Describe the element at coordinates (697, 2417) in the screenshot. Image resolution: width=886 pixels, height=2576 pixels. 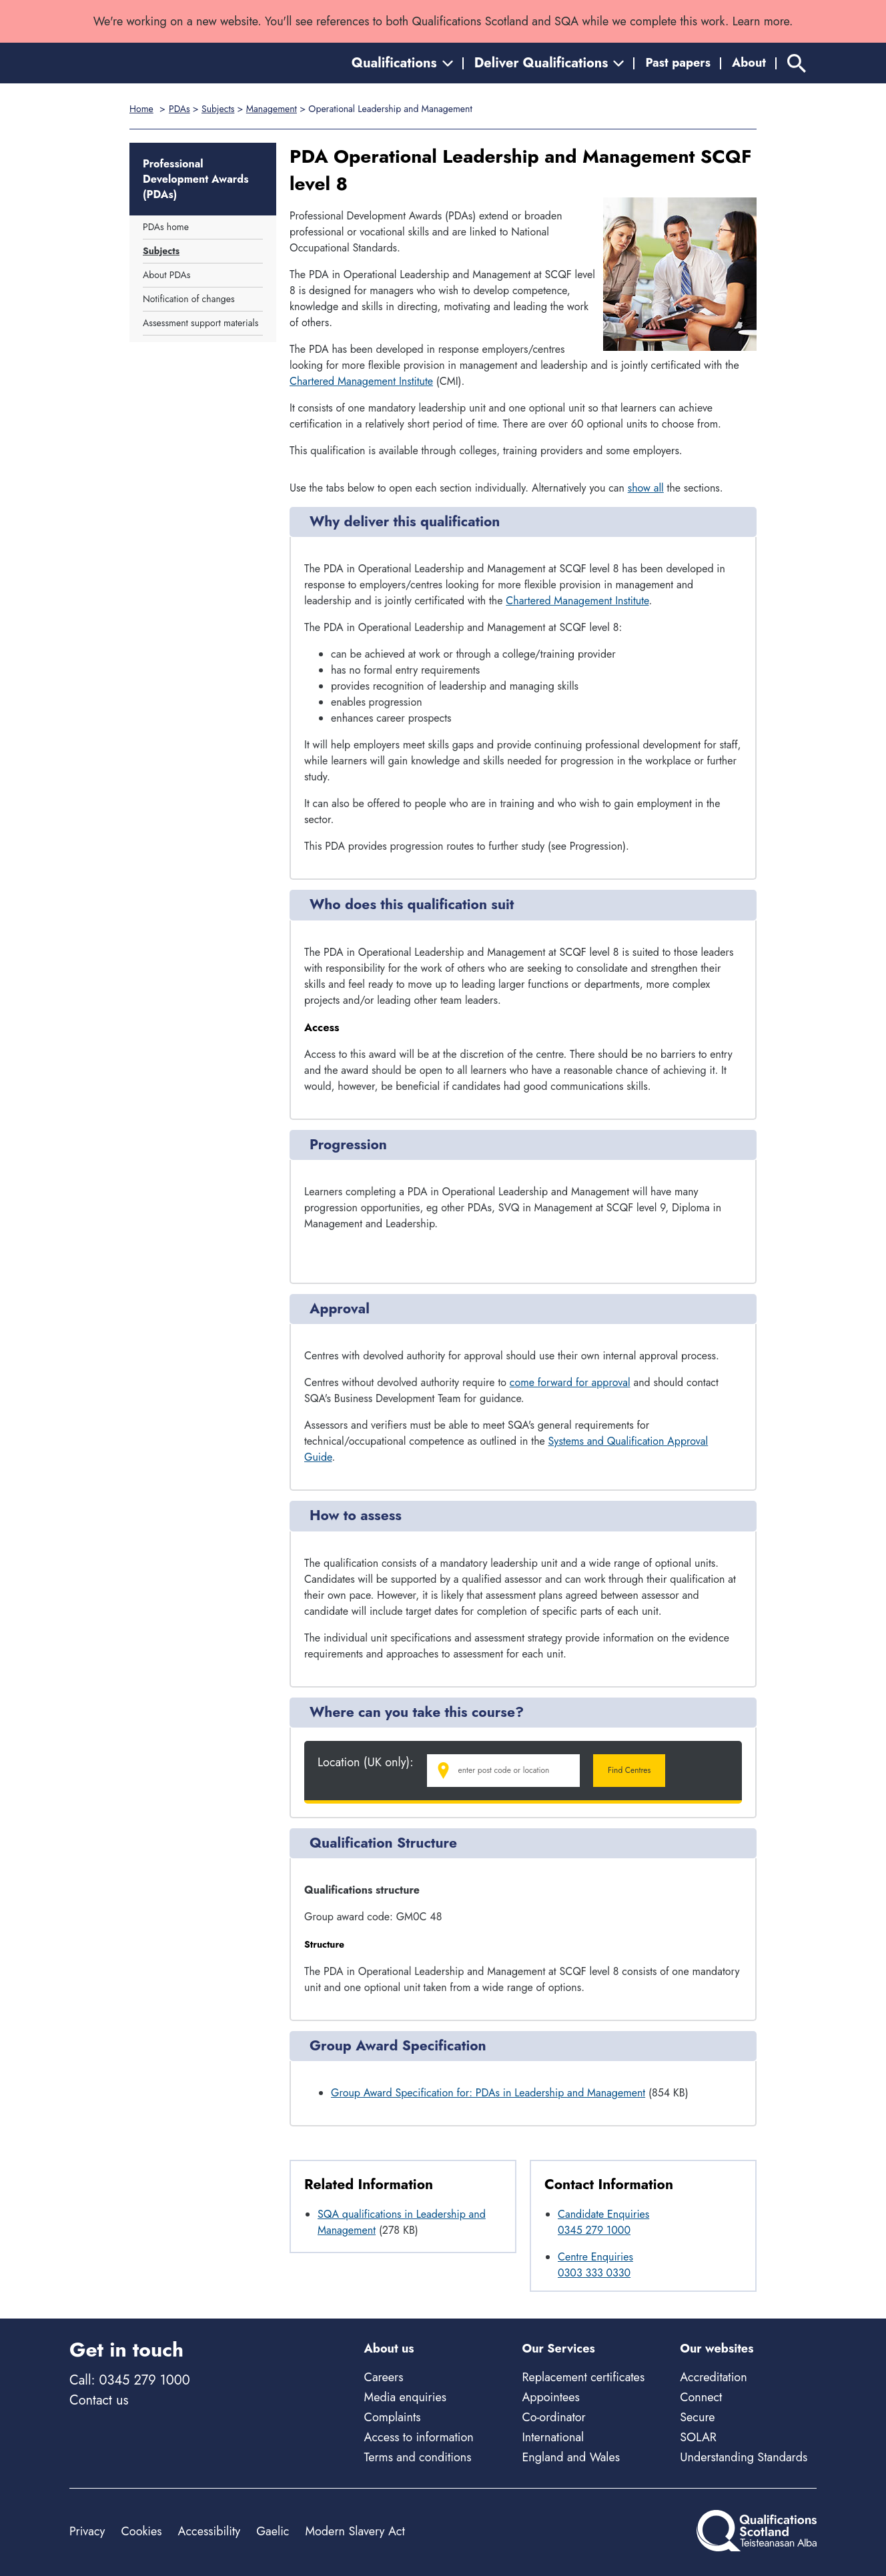
I see `Secure [Secure - external site]` at that location.